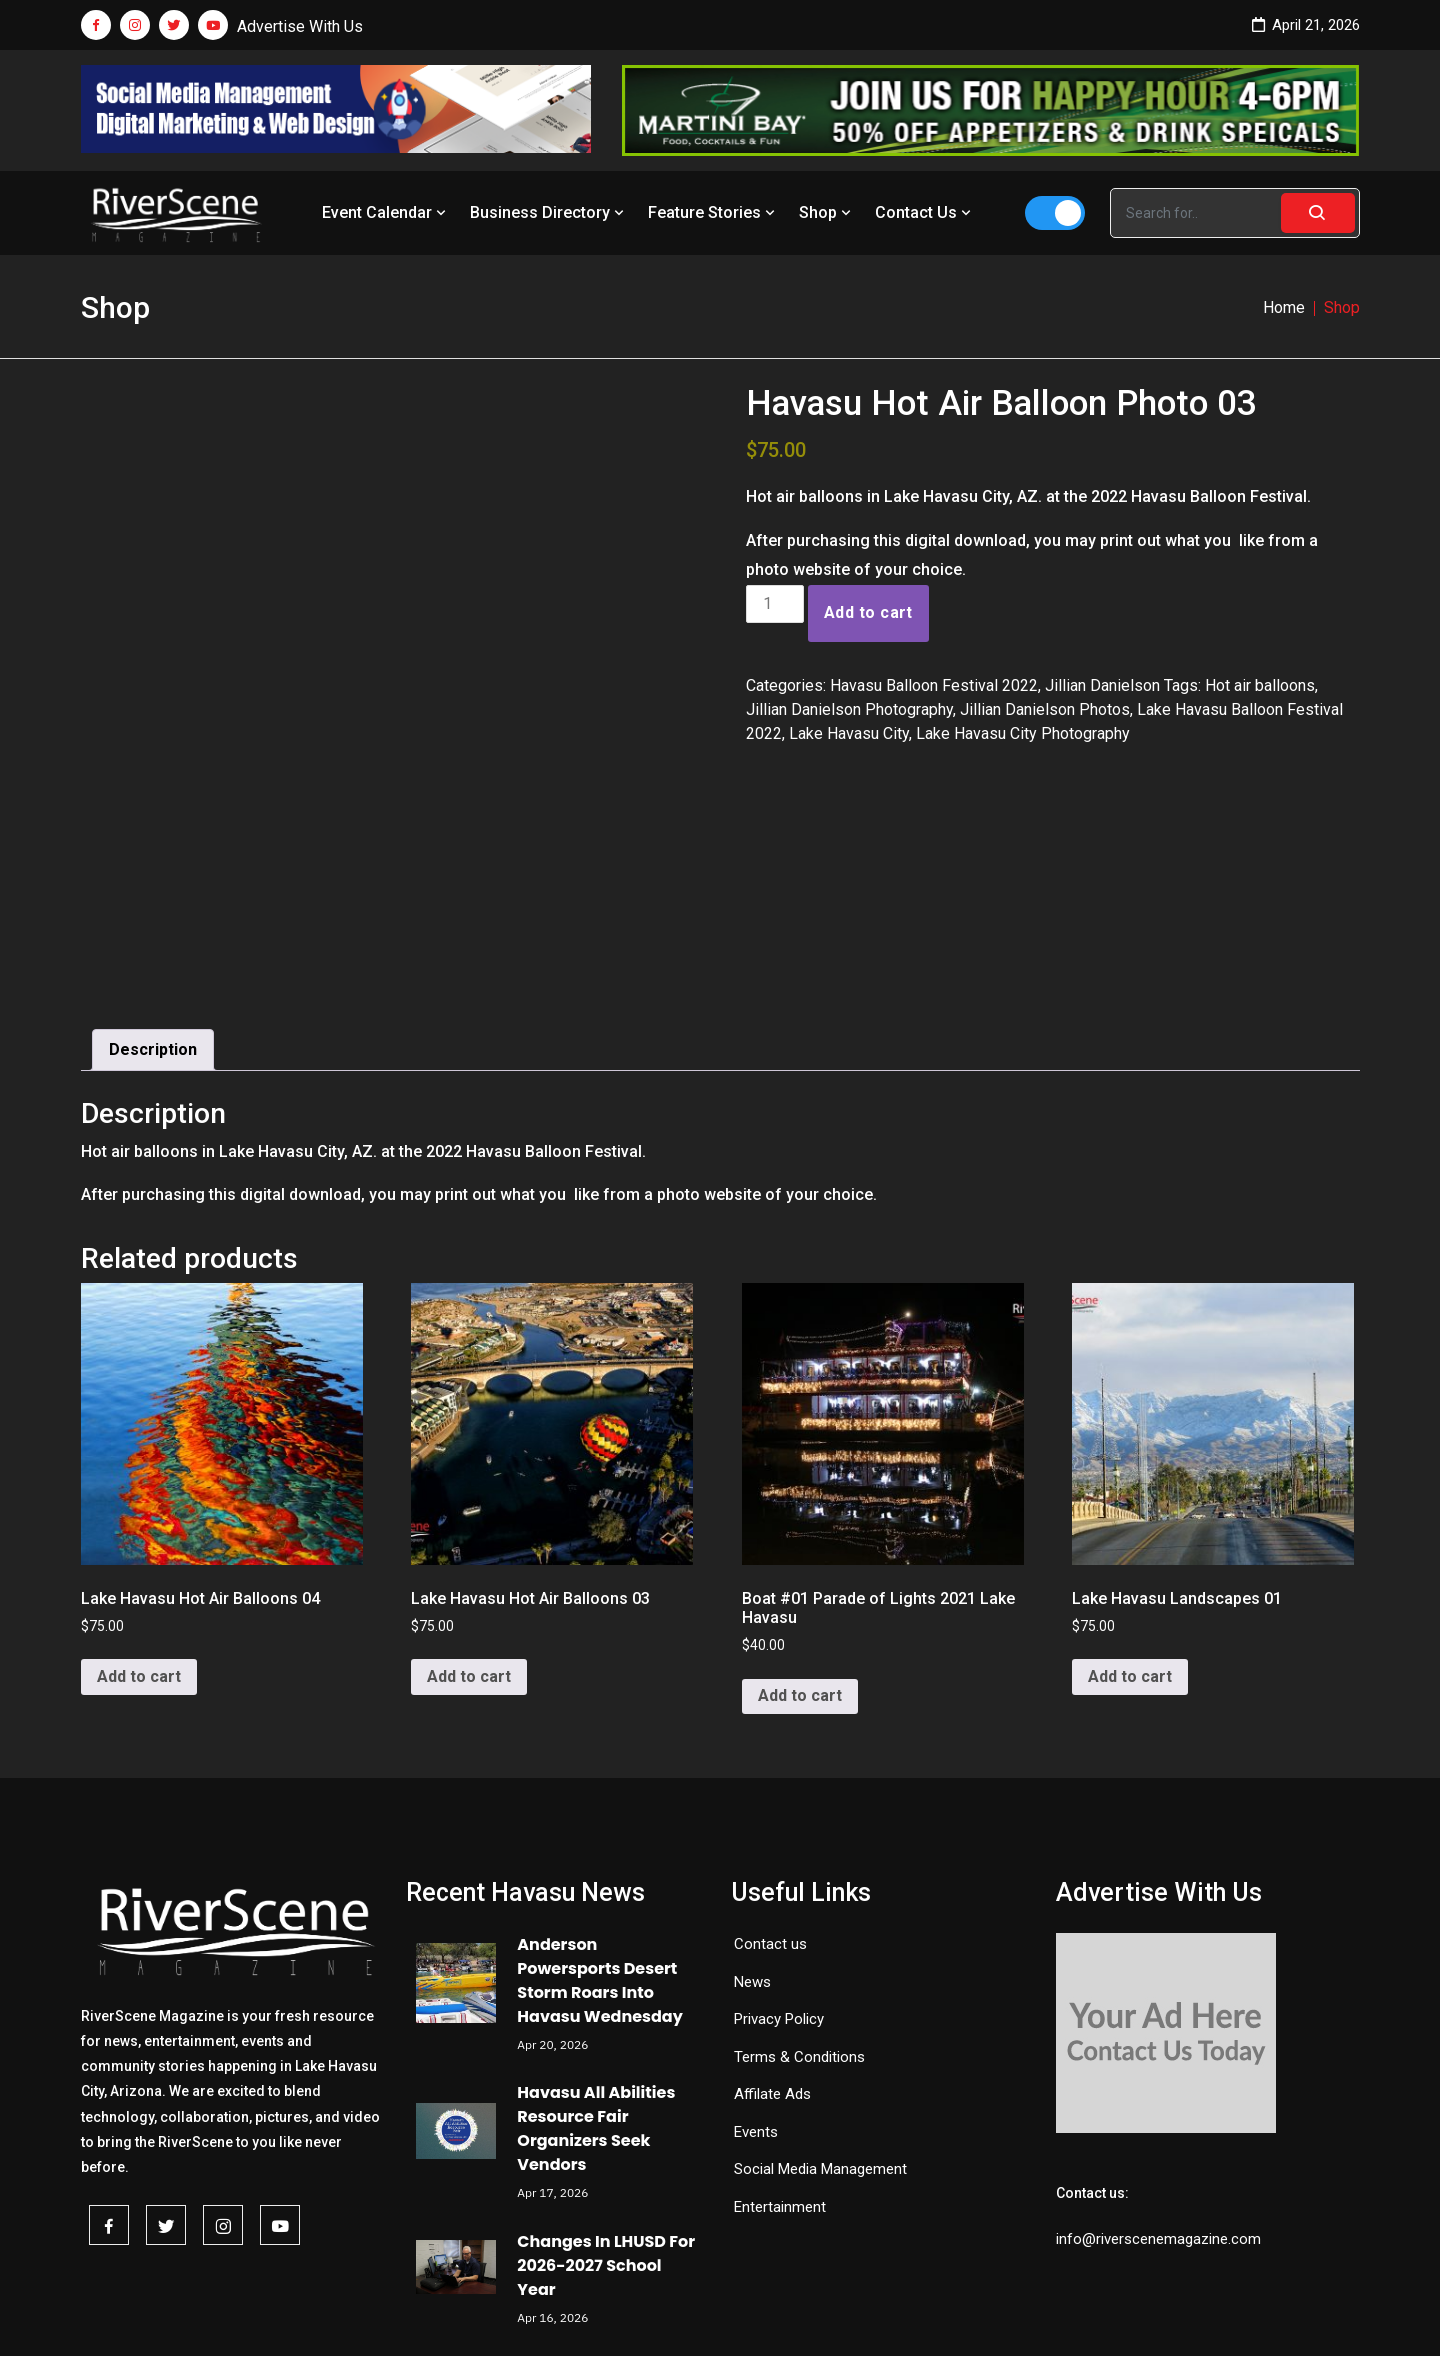 This screenshot has width=1440, height=2356. I want to click on Jillian Danielson, so click(1102, 685).